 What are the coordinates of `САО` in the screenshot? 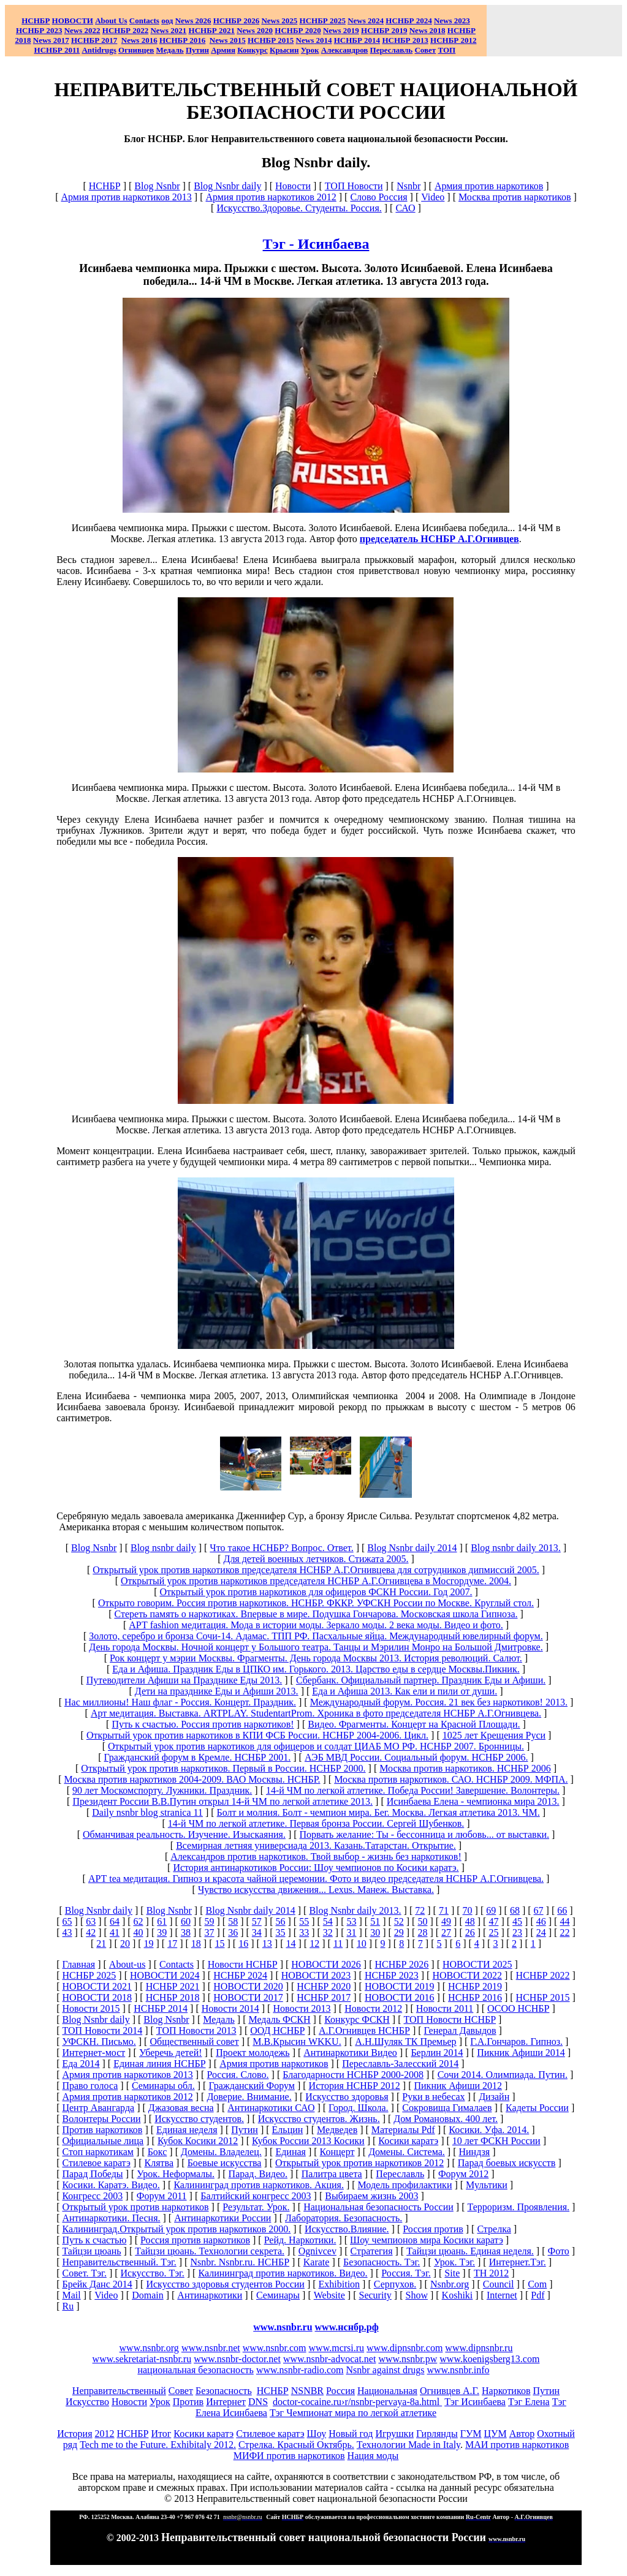 It's located at (405, 208).